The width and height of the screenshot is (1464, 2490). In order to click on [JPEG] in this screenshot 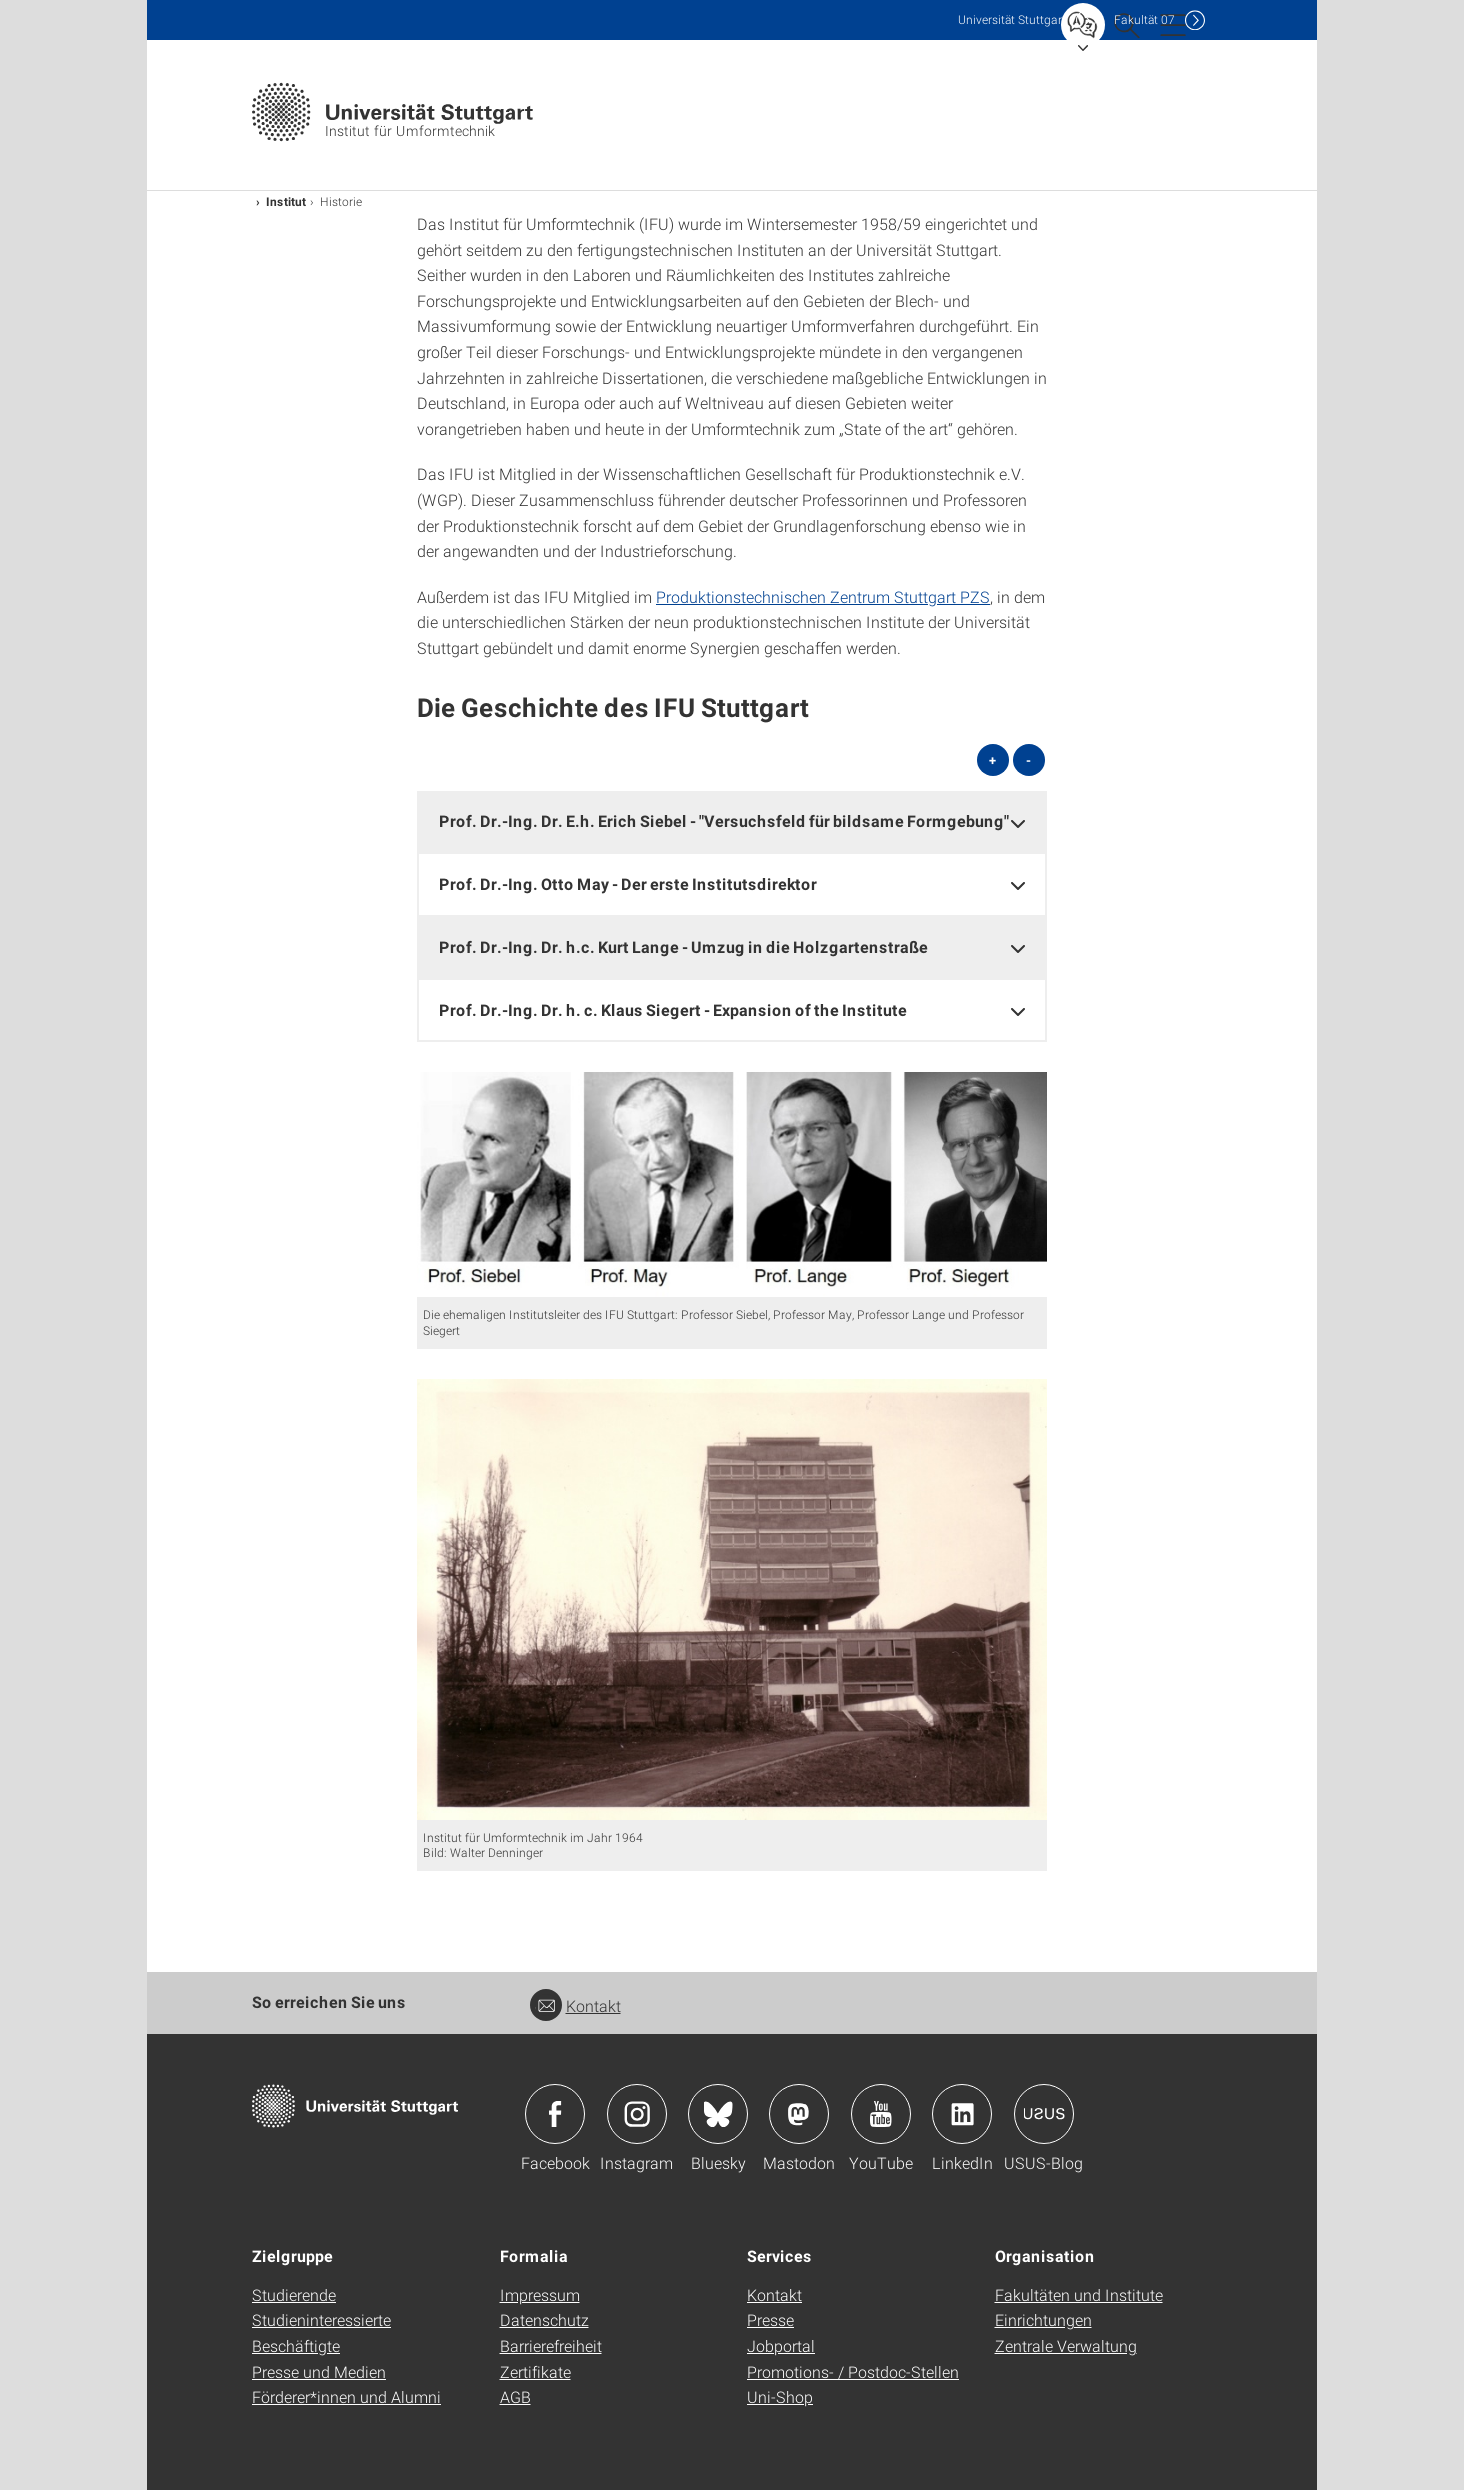, I will do `click(732, 1184)`.